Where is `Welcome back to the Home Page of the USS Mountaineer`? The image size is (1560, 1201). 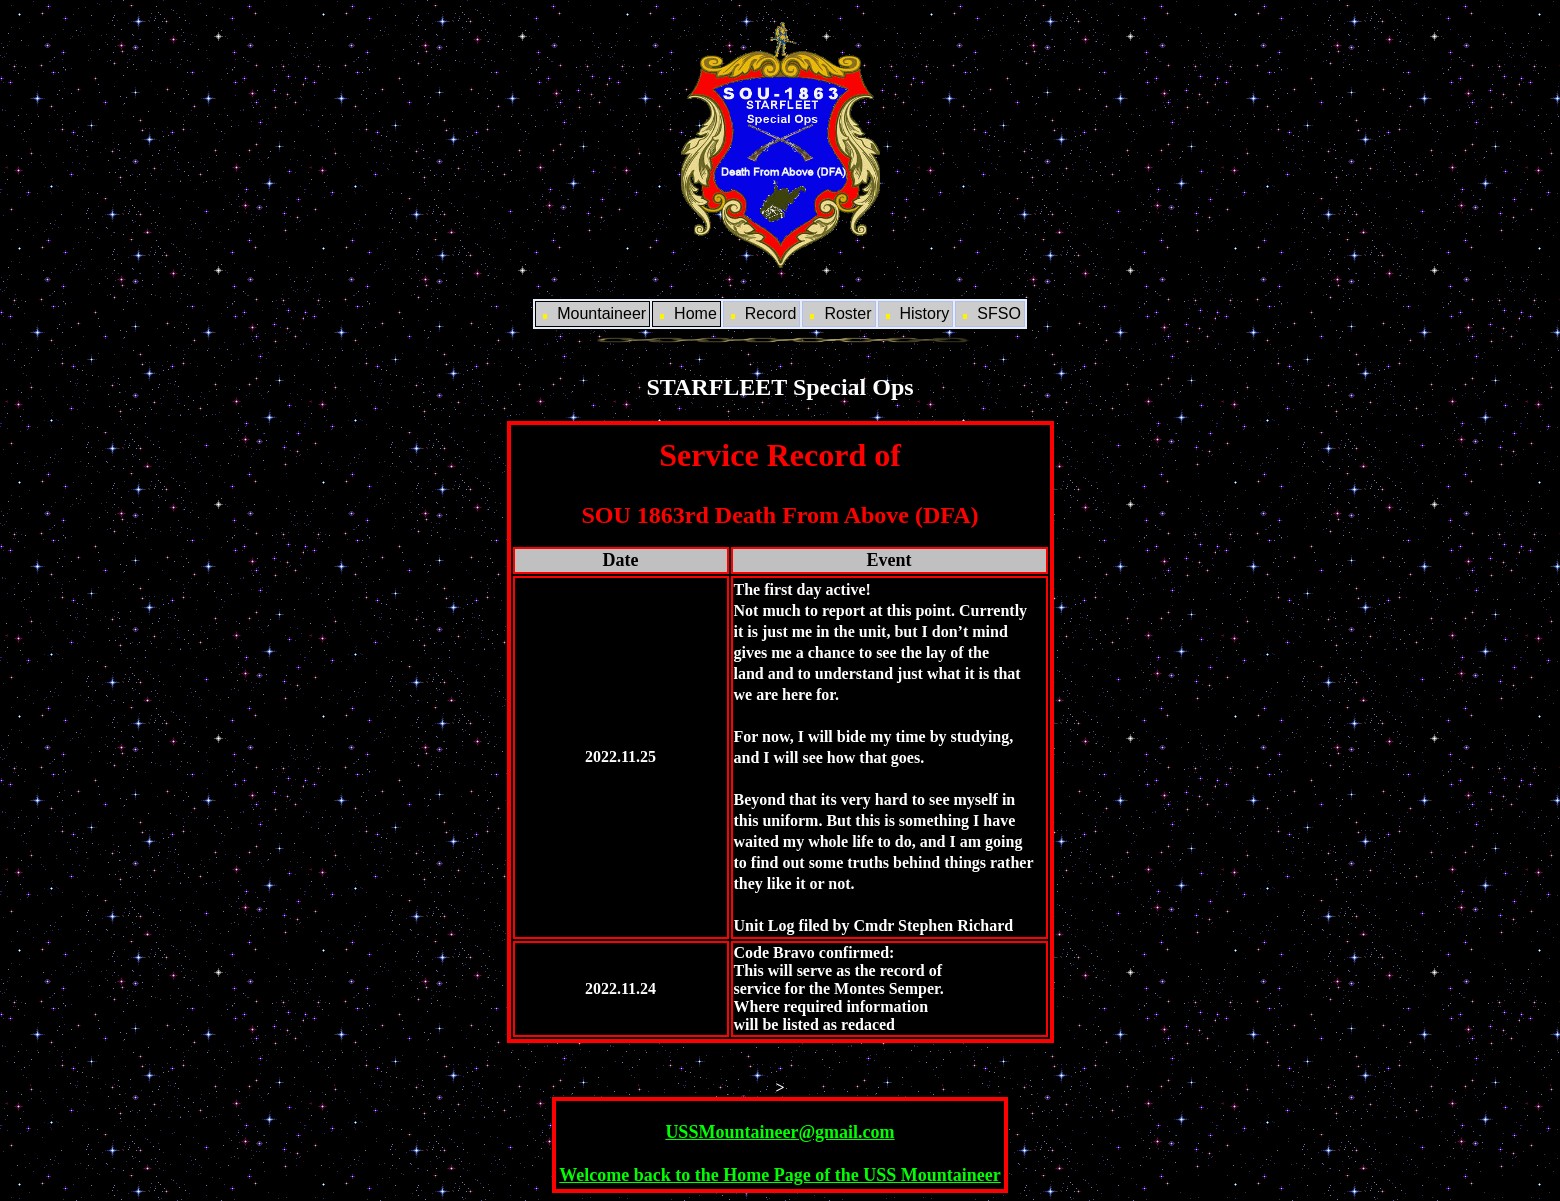 Welcome back to the Home Page of the USS Mountaineer is located at coordinates (779, 1175).